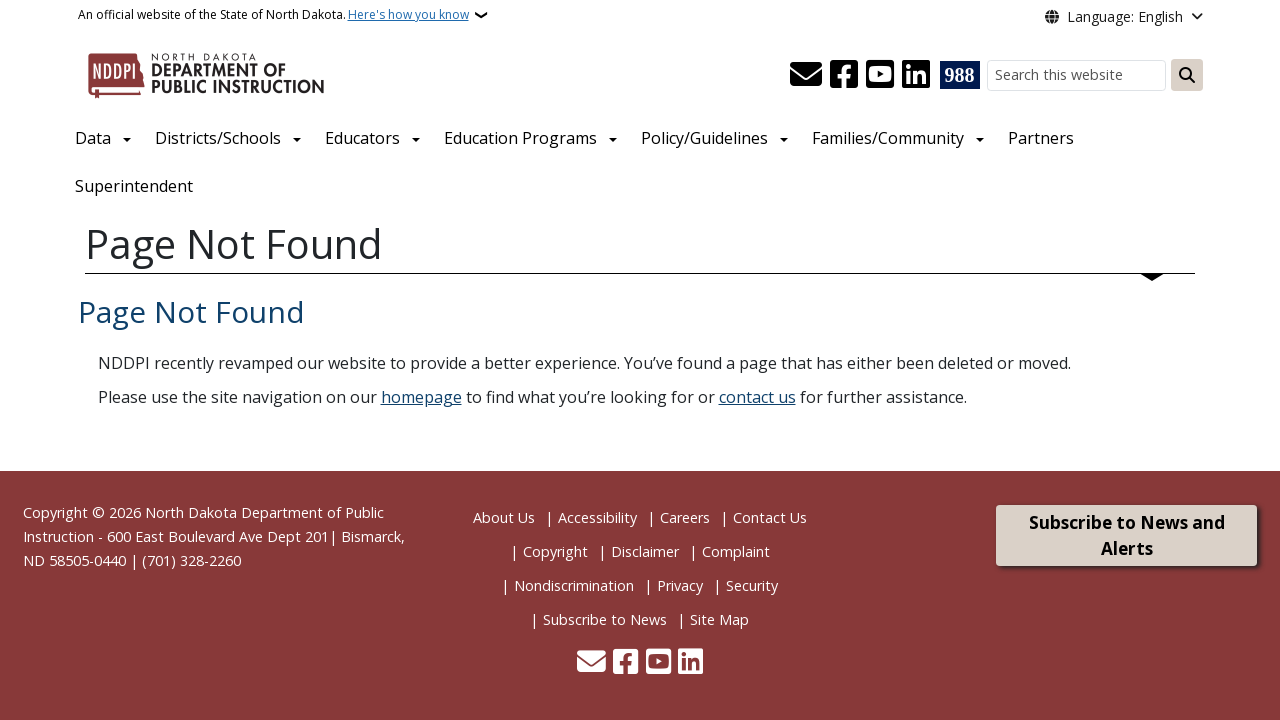 The width and height of the screenshot is (1280, 720). What do you see at coordinates (504, 517) in the screenshot?
I see `About Us` at bounding box center [504, 517].